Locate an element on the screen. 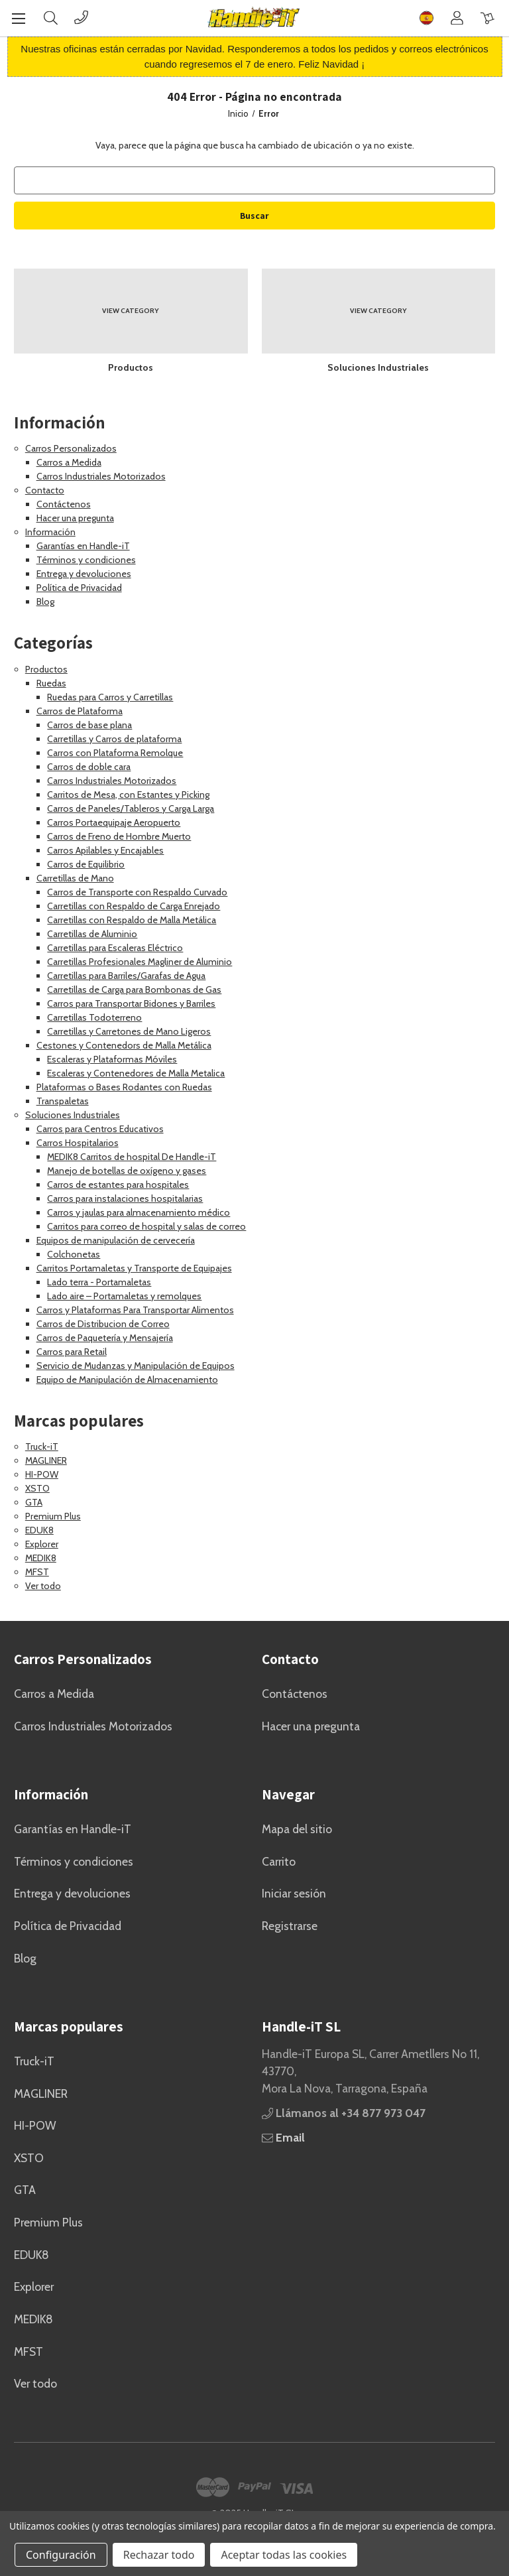  Carretillas Profesionales Magliner de Aluminio is located at coordinates (139, 962).